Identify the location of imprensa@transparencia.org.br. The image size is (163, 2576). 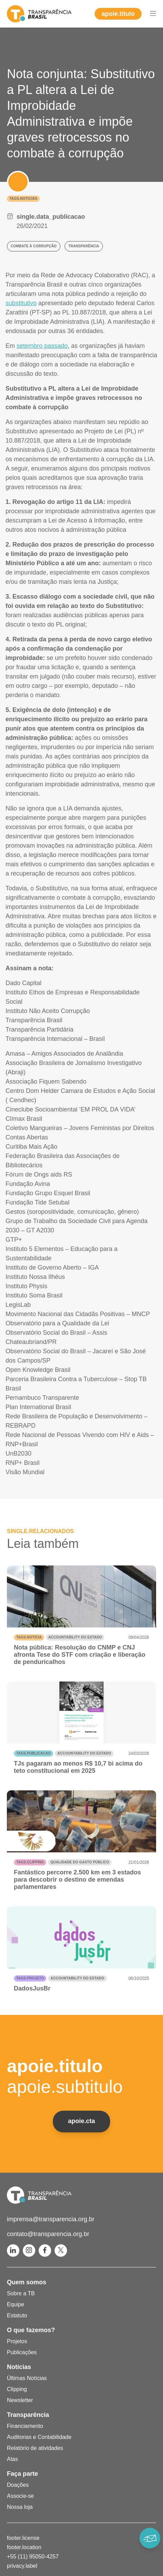
(50, 2219).